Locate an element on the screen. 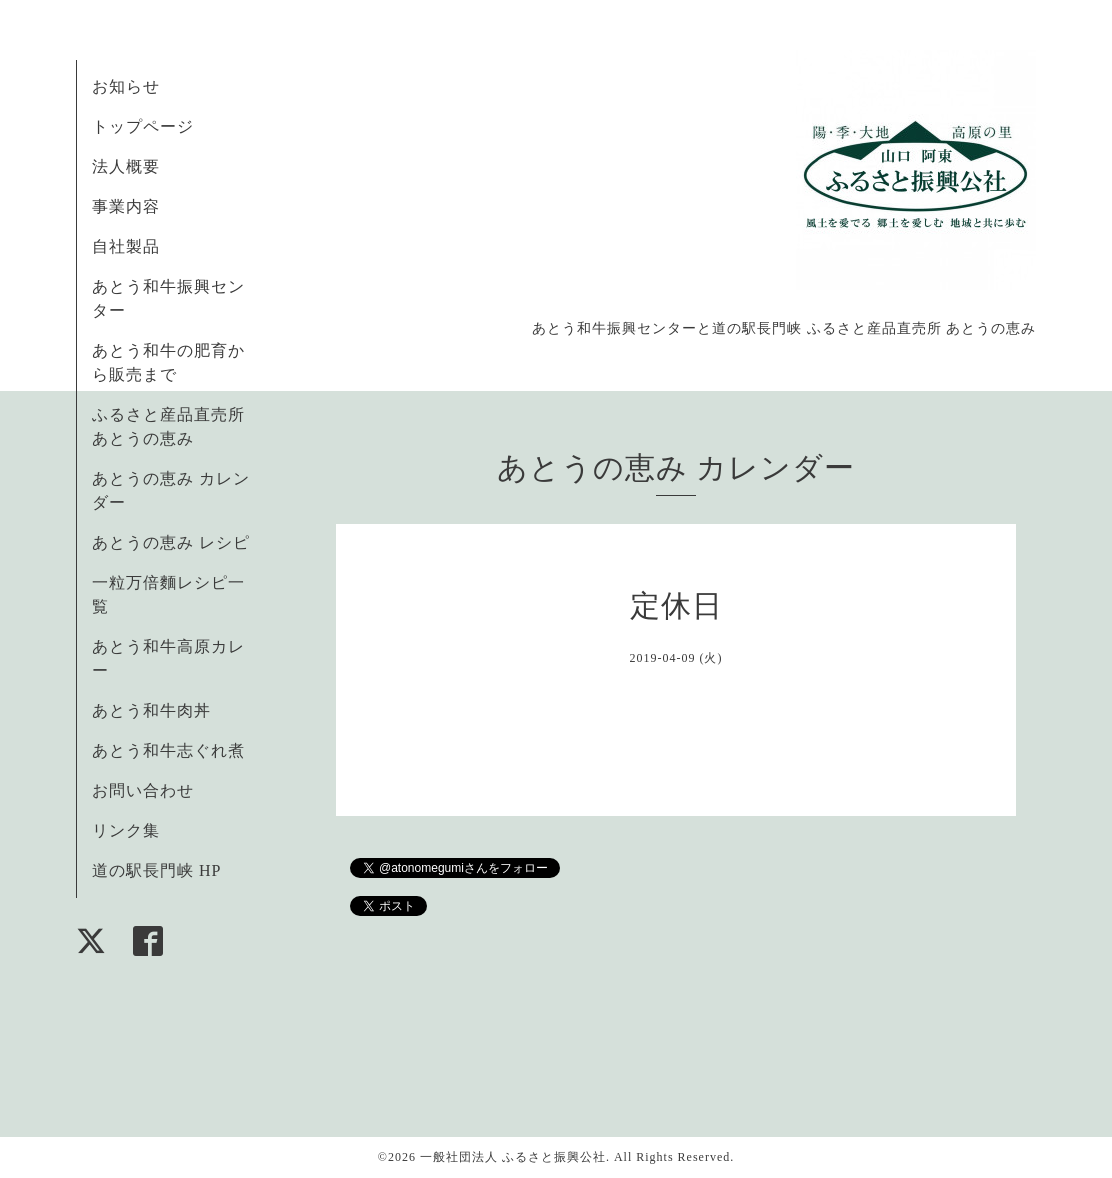 The height and width of the screenshot is (1178, 1112). 道の駅長門峡 HP is located at coordinates (156, 870).